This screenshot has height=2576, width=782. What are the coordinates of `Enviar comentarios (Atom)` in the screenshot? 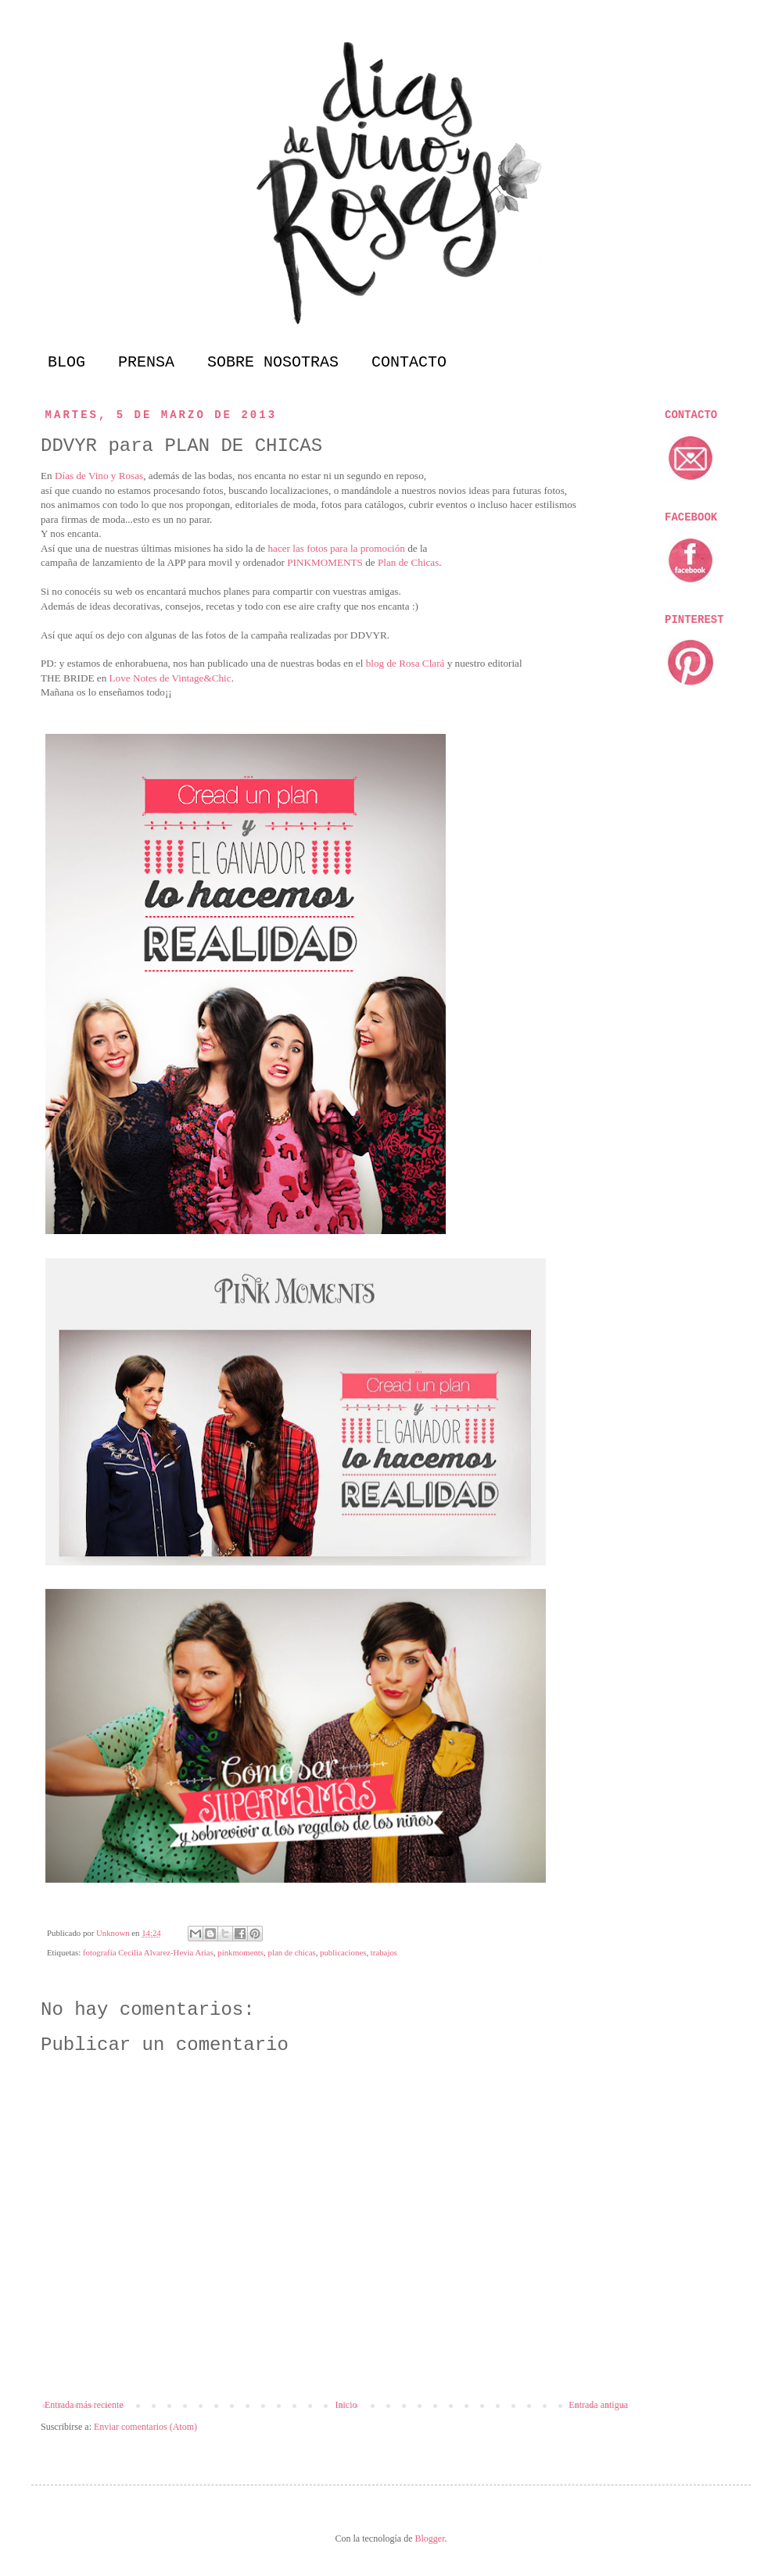 It's located at (145, 2426).